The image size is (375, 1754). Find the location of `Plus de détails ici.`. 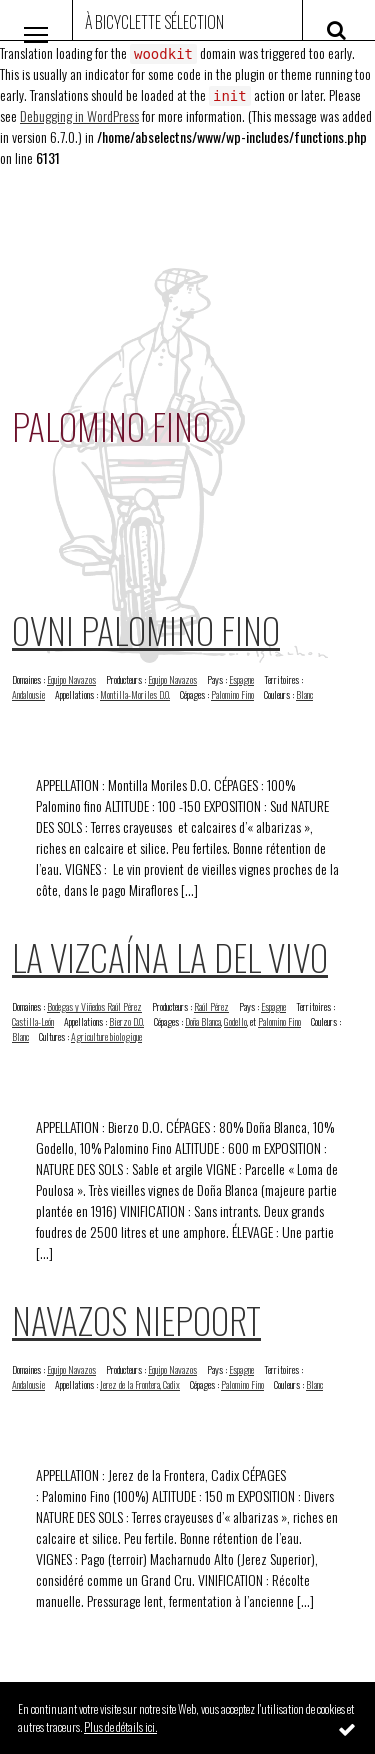

Plus de détails ici. is located at coordinates (120, 1726).